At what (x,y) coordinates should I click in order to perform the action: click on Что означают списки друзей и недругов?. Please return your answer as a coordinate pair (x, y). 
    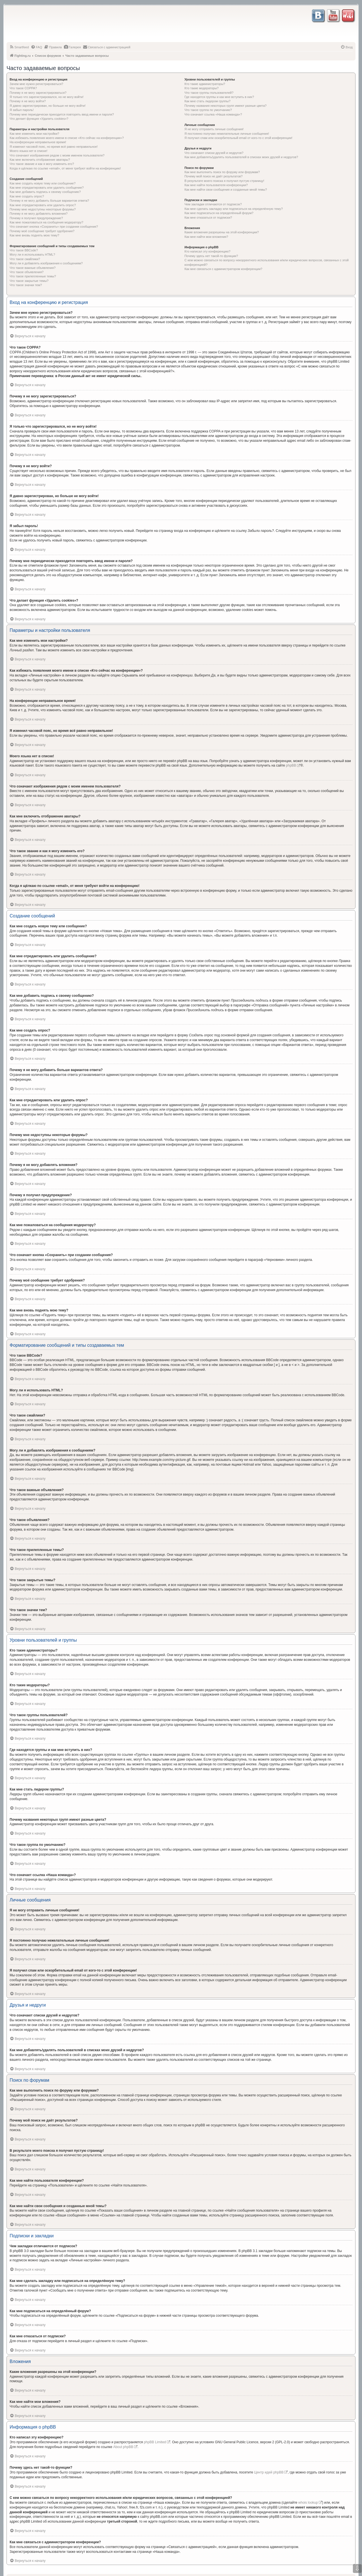
    Looking at the image, I should click on (214, 153).